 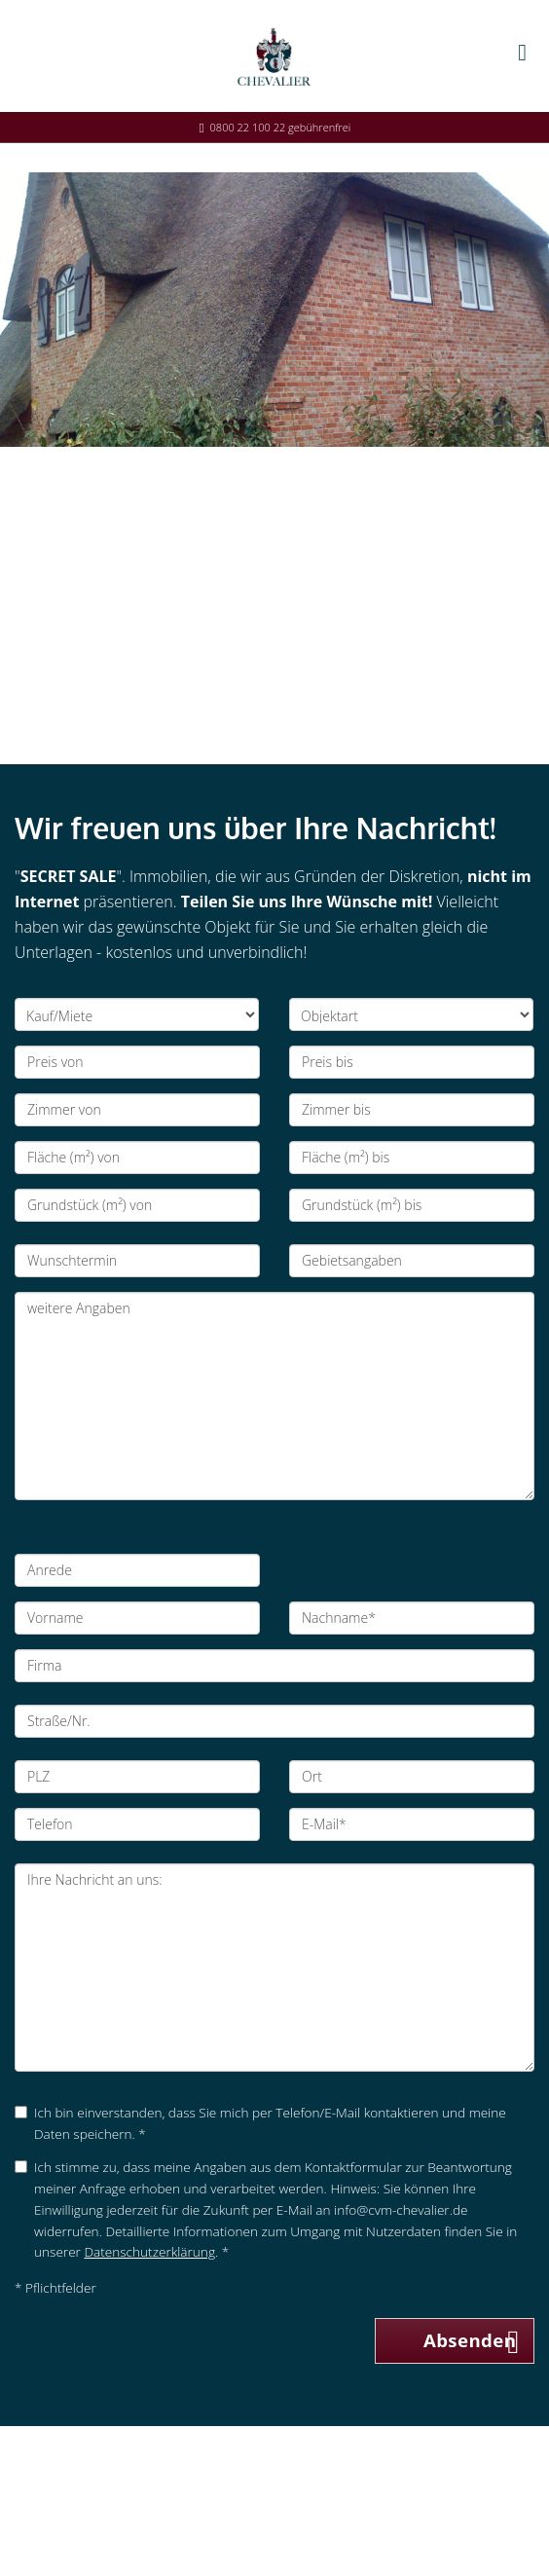 I want to click on [Zimmer von], so click(x=137, y=1109).